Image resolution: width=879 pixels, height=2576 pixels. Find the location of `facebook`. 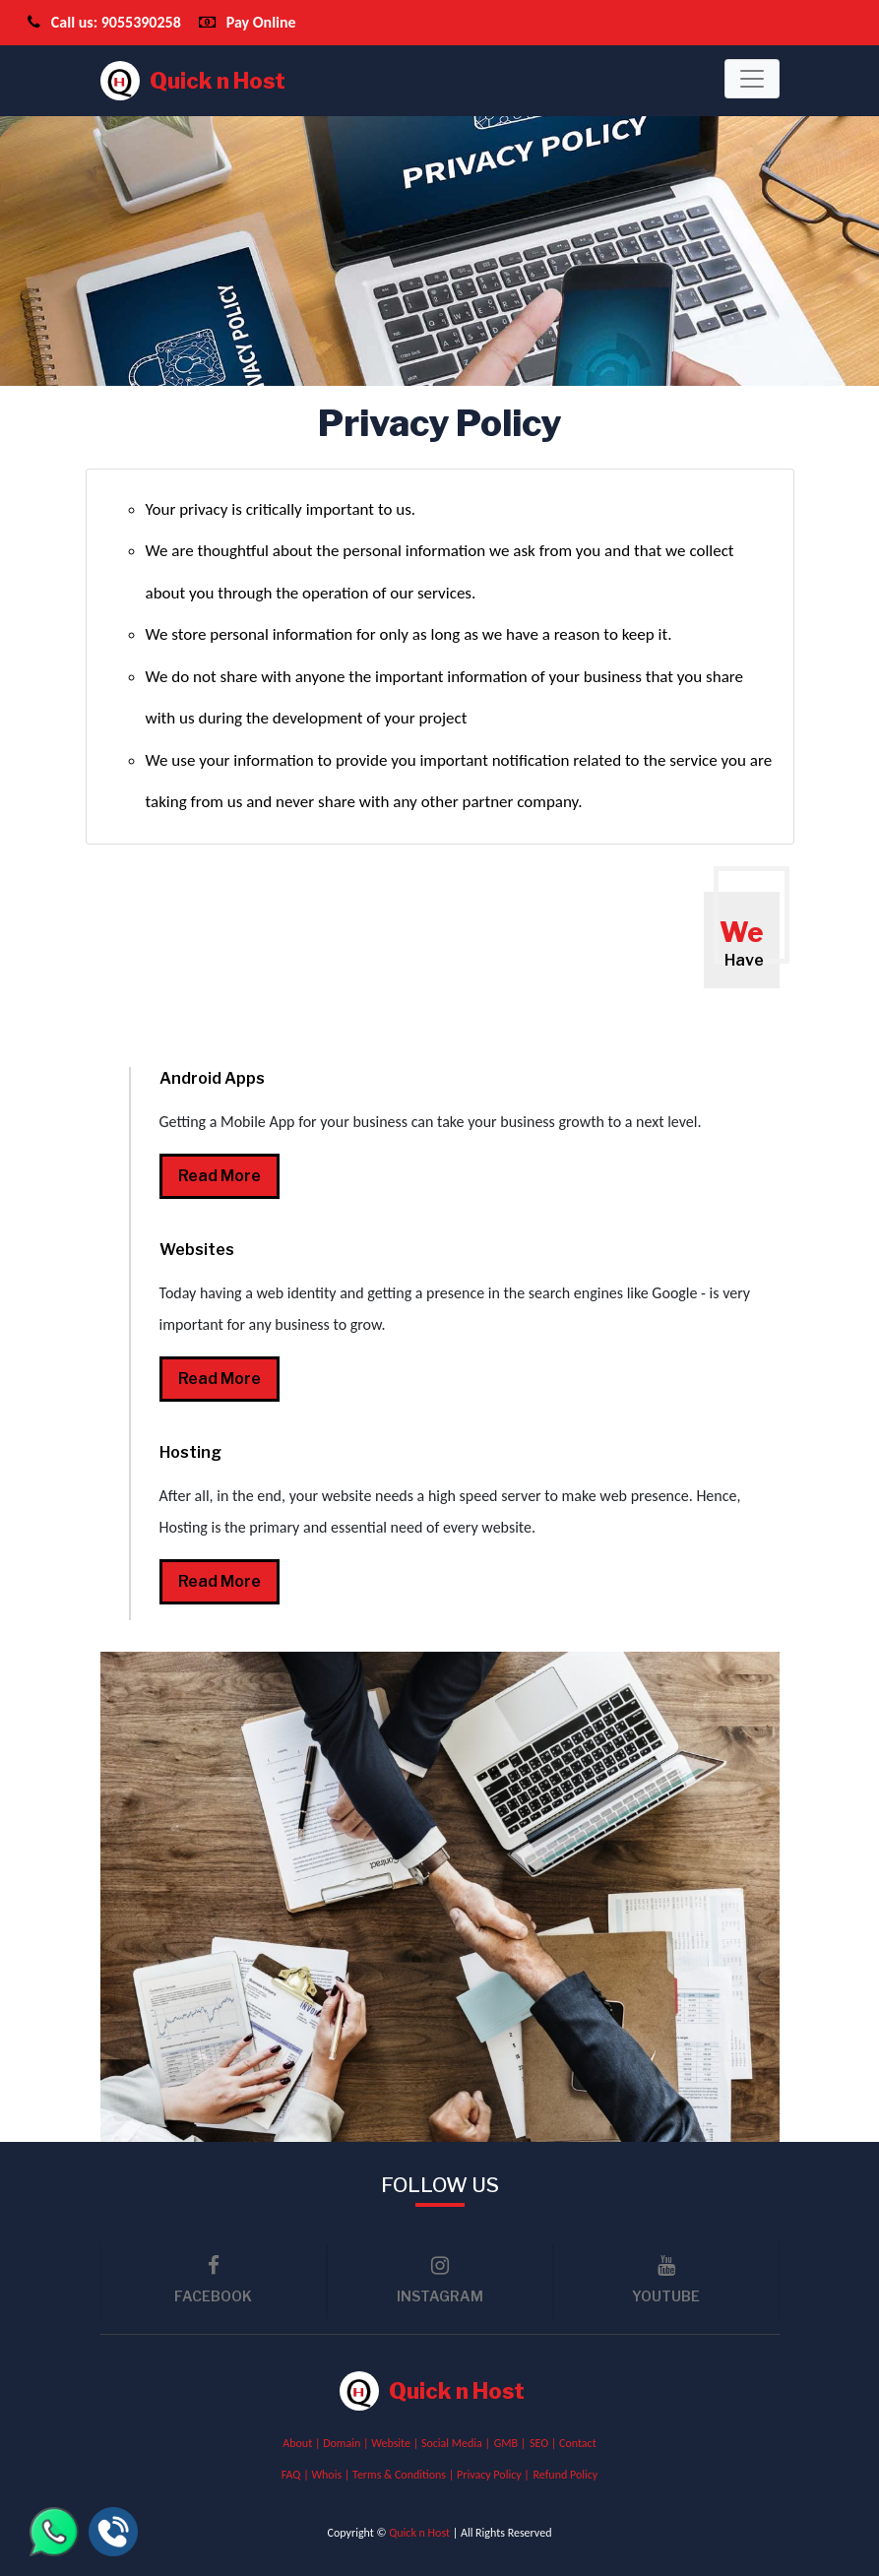

facebook is located at coordinates (213, 2279).